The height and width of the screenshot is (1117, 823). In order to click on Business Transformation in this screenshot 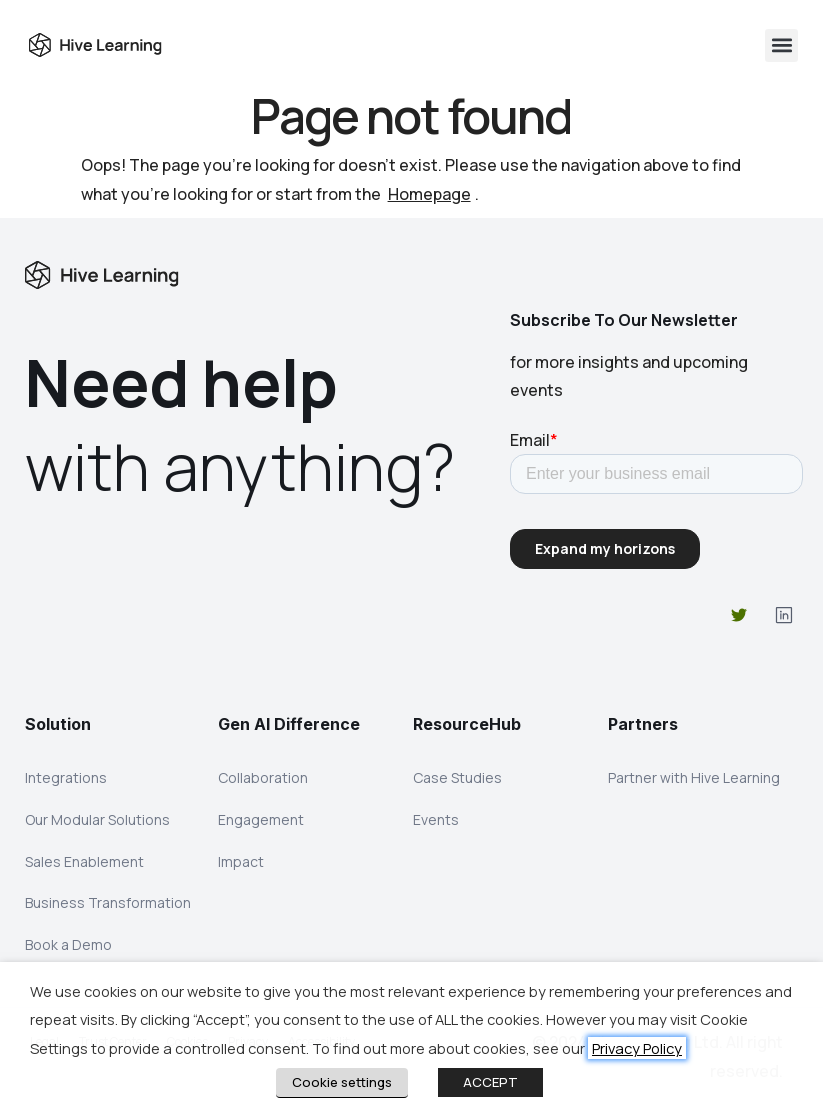, I will do `click(108, 903)`.